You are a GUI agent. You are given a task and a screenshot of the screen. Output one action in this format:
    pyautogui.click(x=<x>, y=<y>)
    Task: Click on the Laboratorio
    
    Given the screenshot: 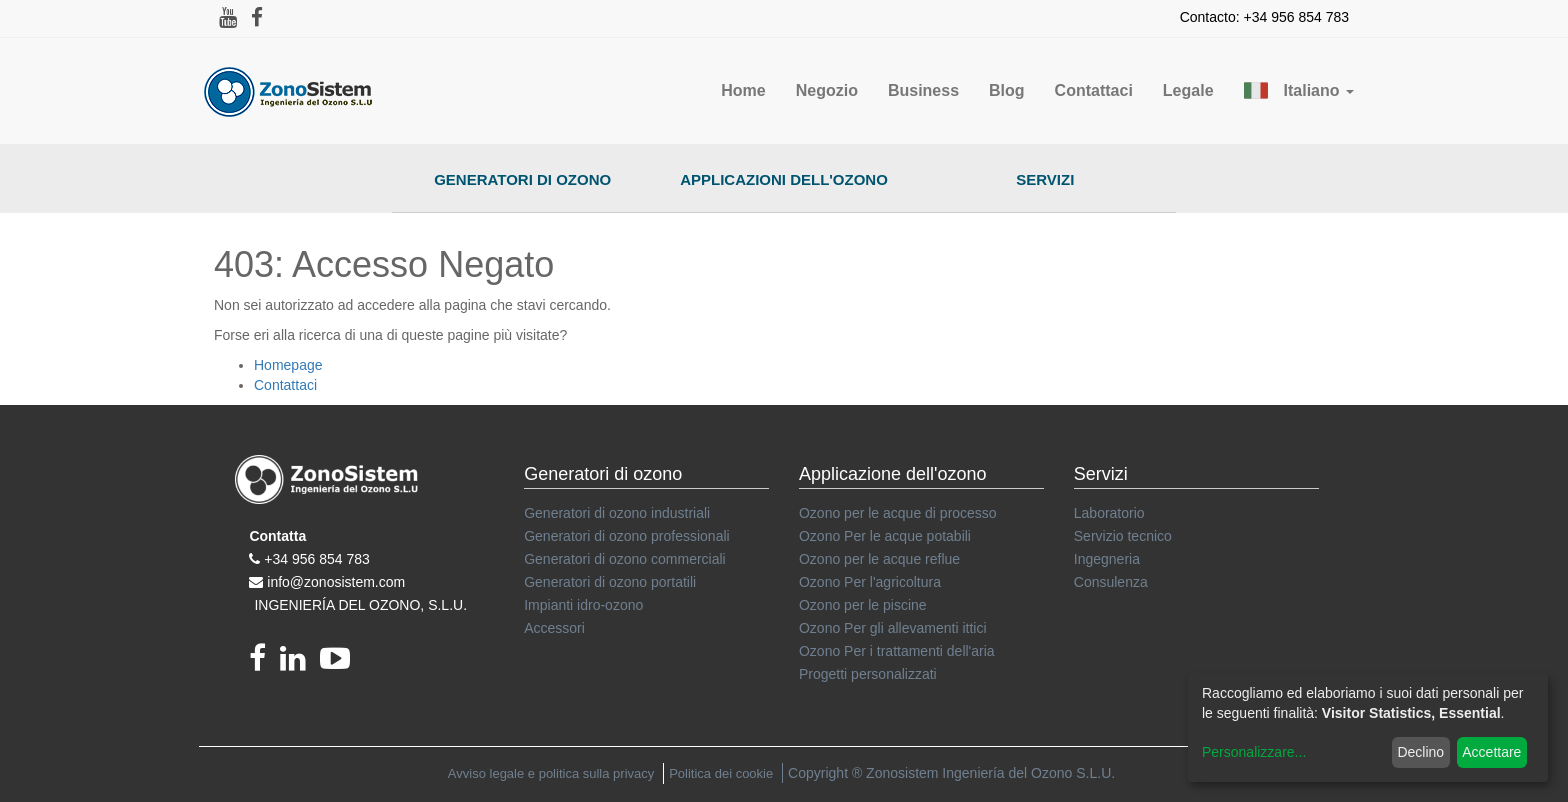 What is the action you would take?
    pyautogui.click(x=1109, y=513)
    